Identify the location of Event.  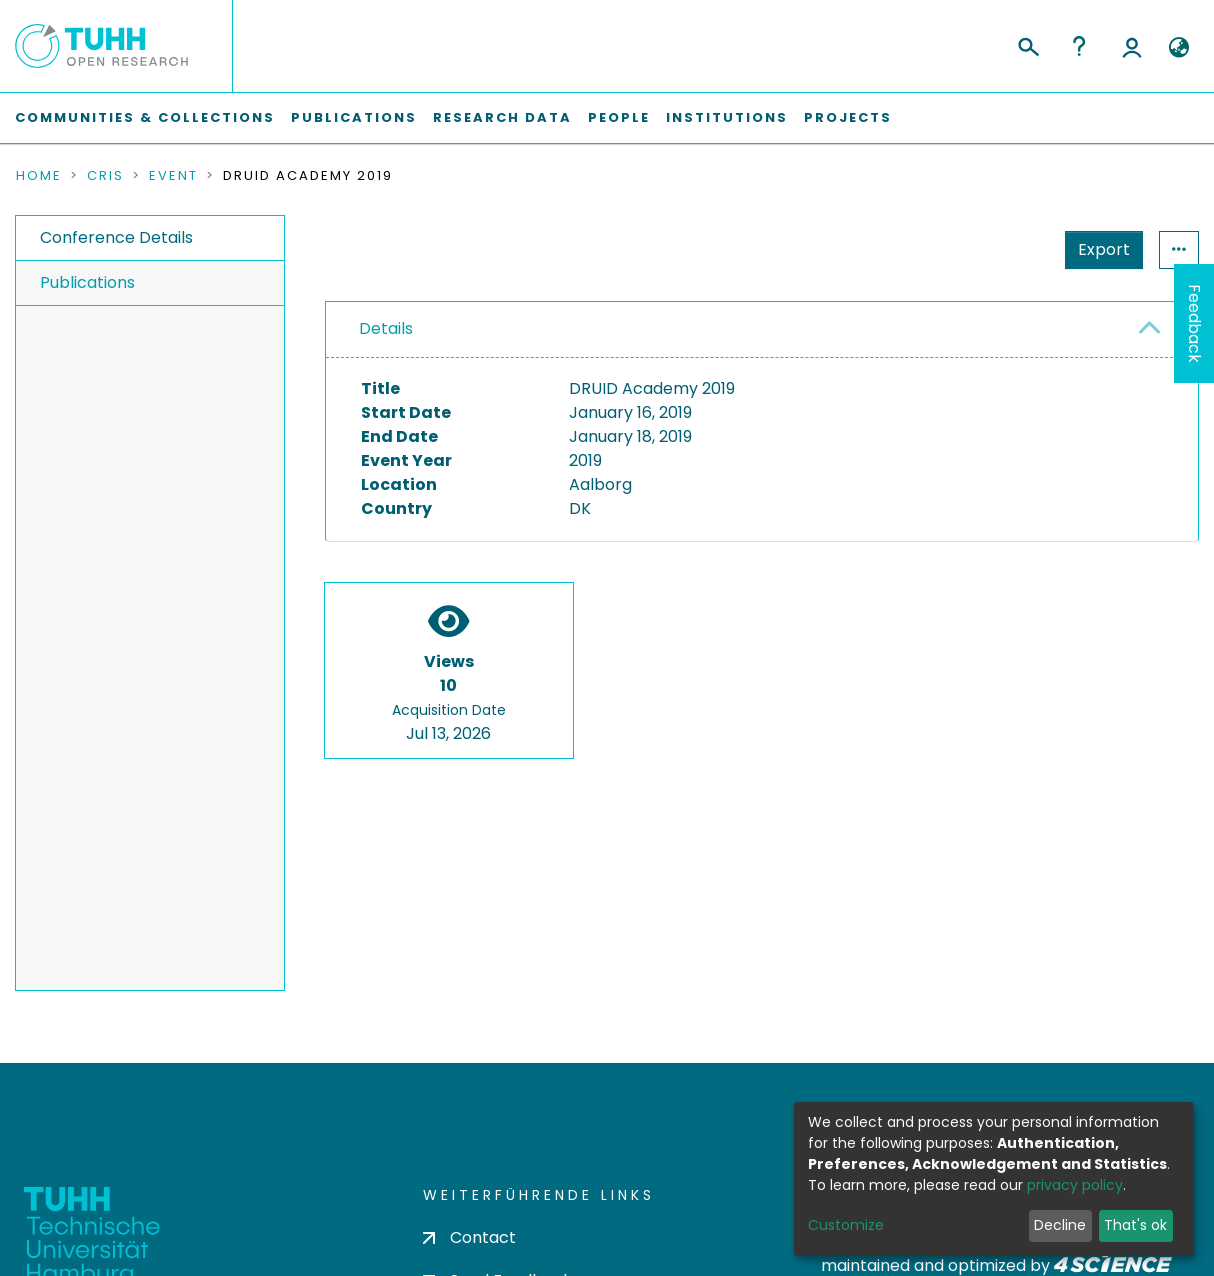
(173, 176).